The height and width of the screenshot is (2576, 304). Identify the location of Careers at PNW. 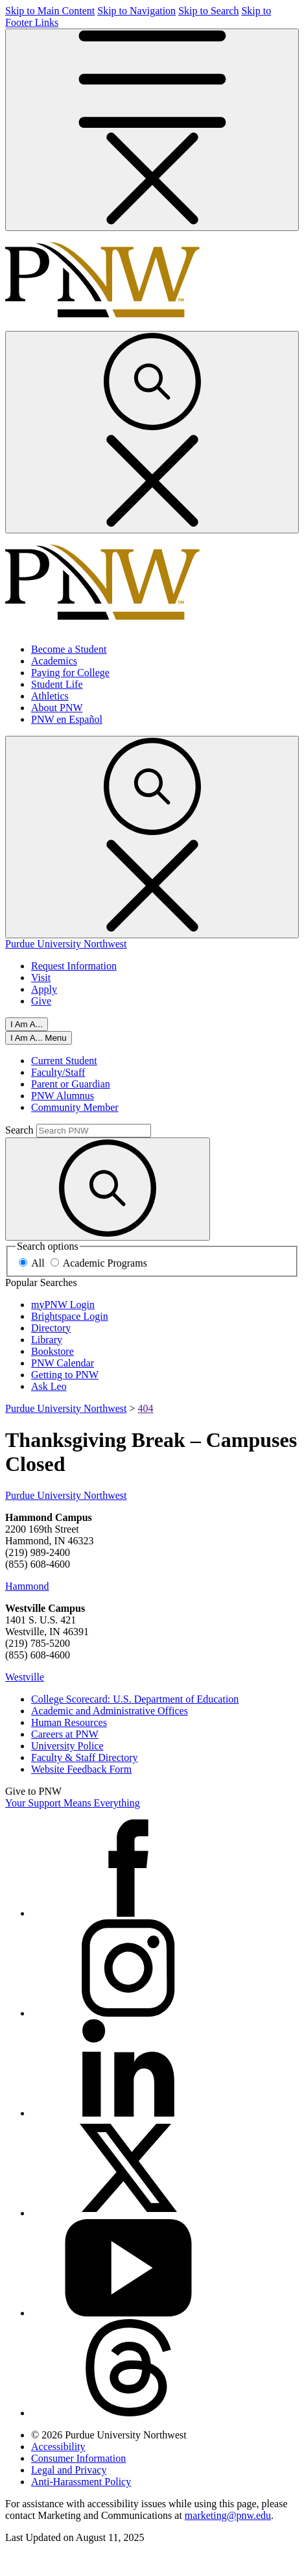
(65, 1734).